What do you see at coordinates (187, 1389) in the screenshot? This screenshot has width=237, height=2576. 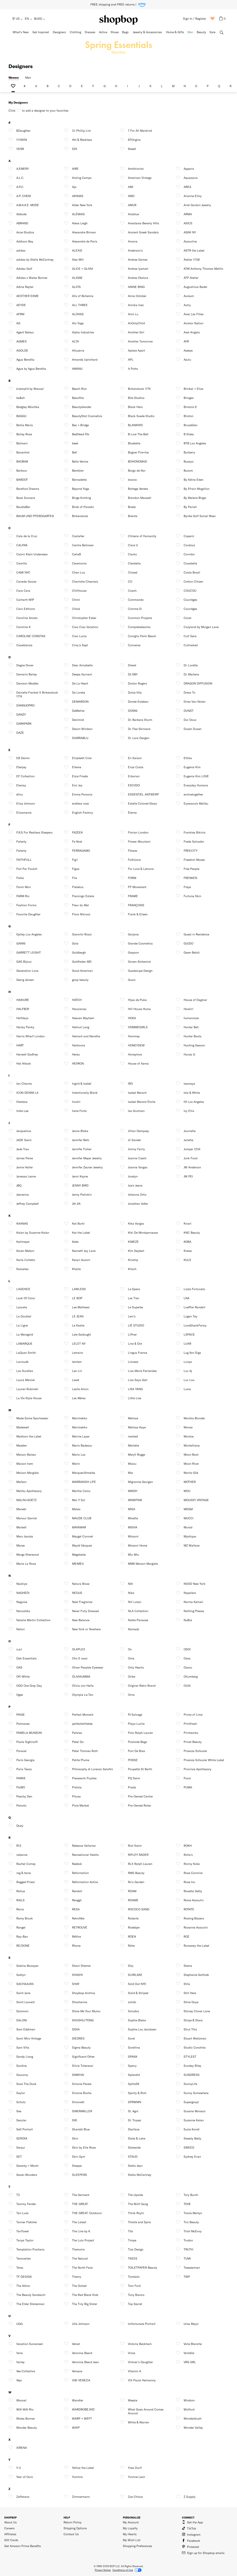 I see `Luxie` at bounding box center [187, 1389].